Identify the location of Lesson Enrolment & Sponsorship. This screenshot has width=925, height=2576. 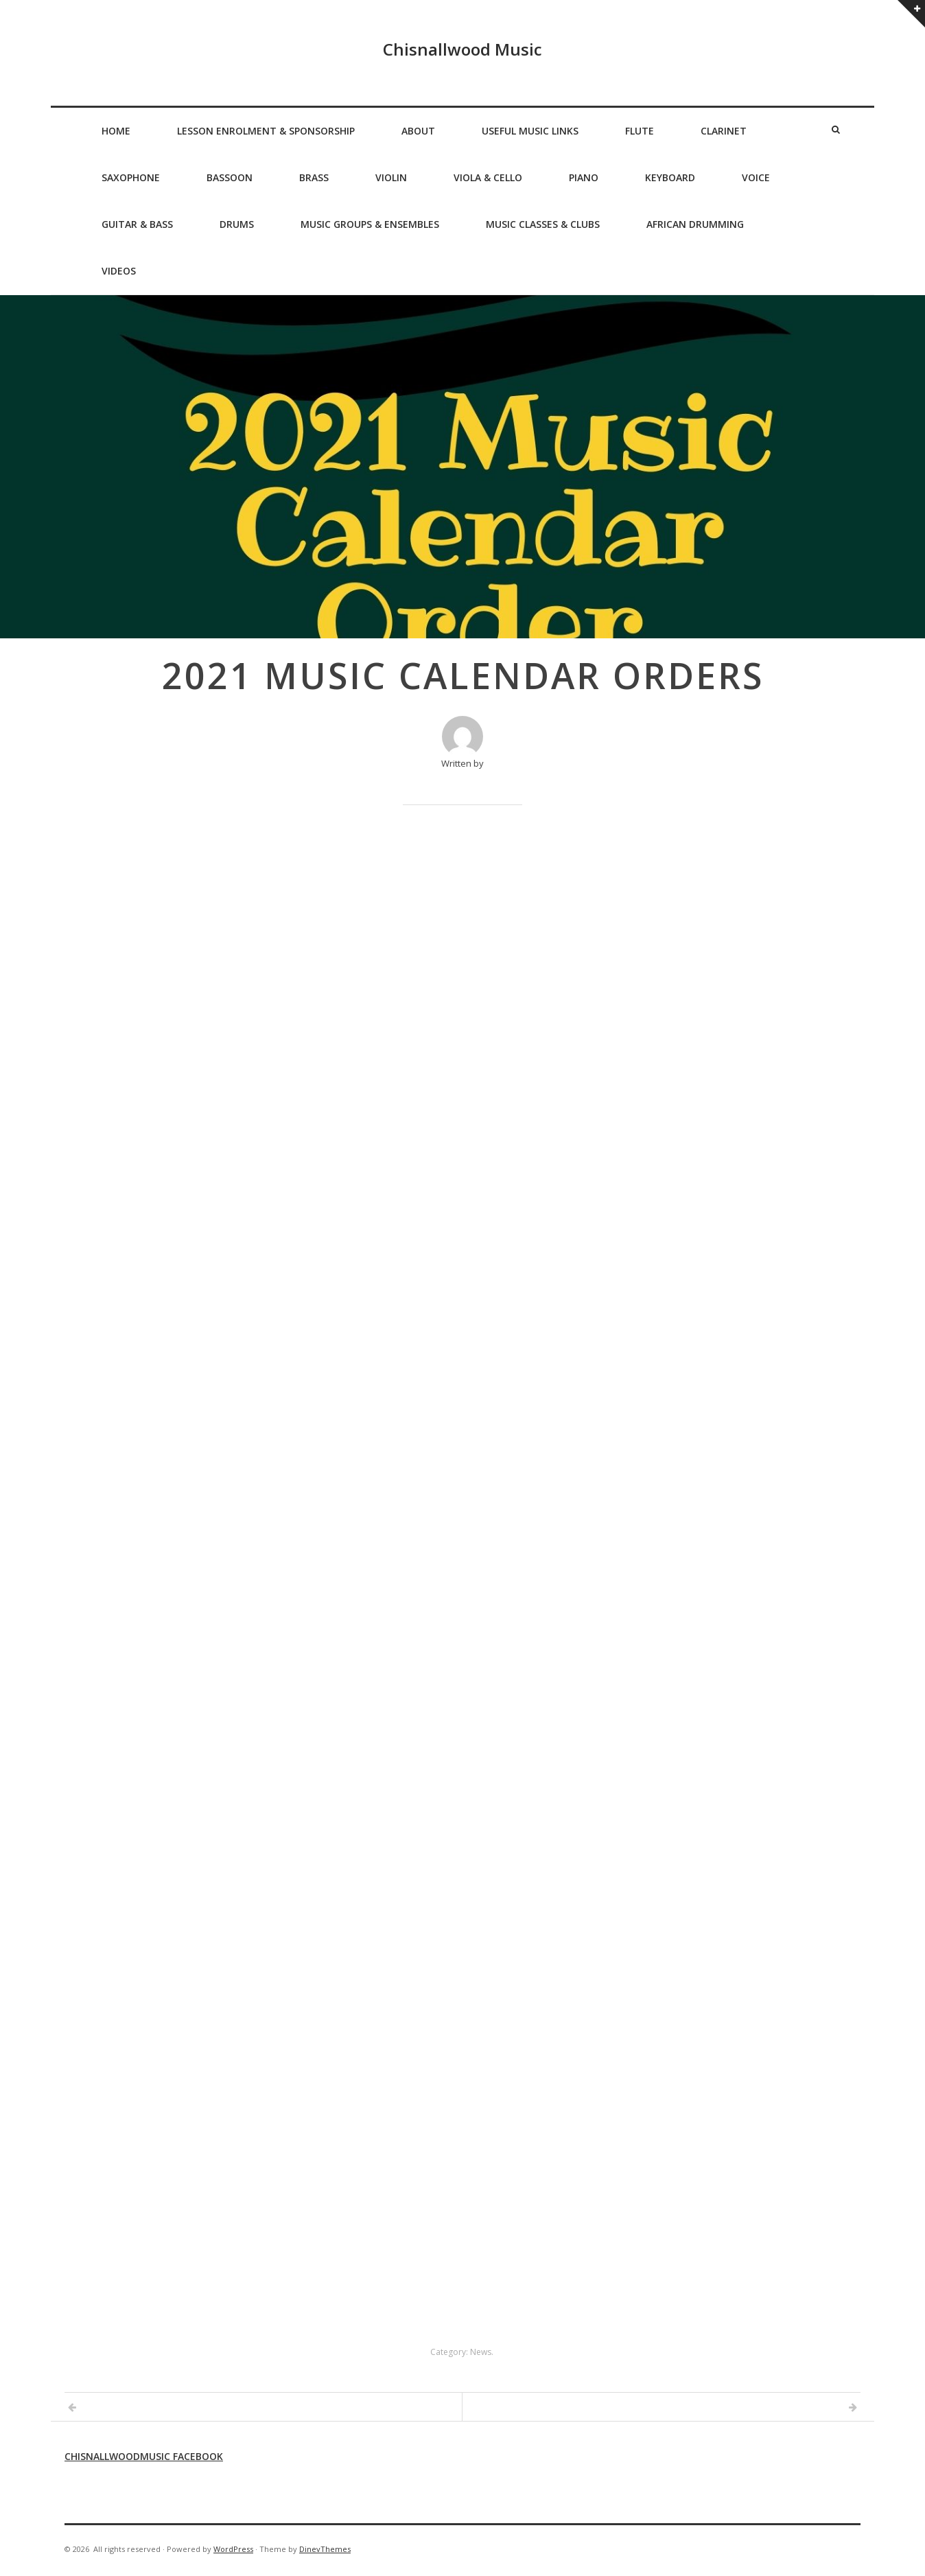
(266, 130).